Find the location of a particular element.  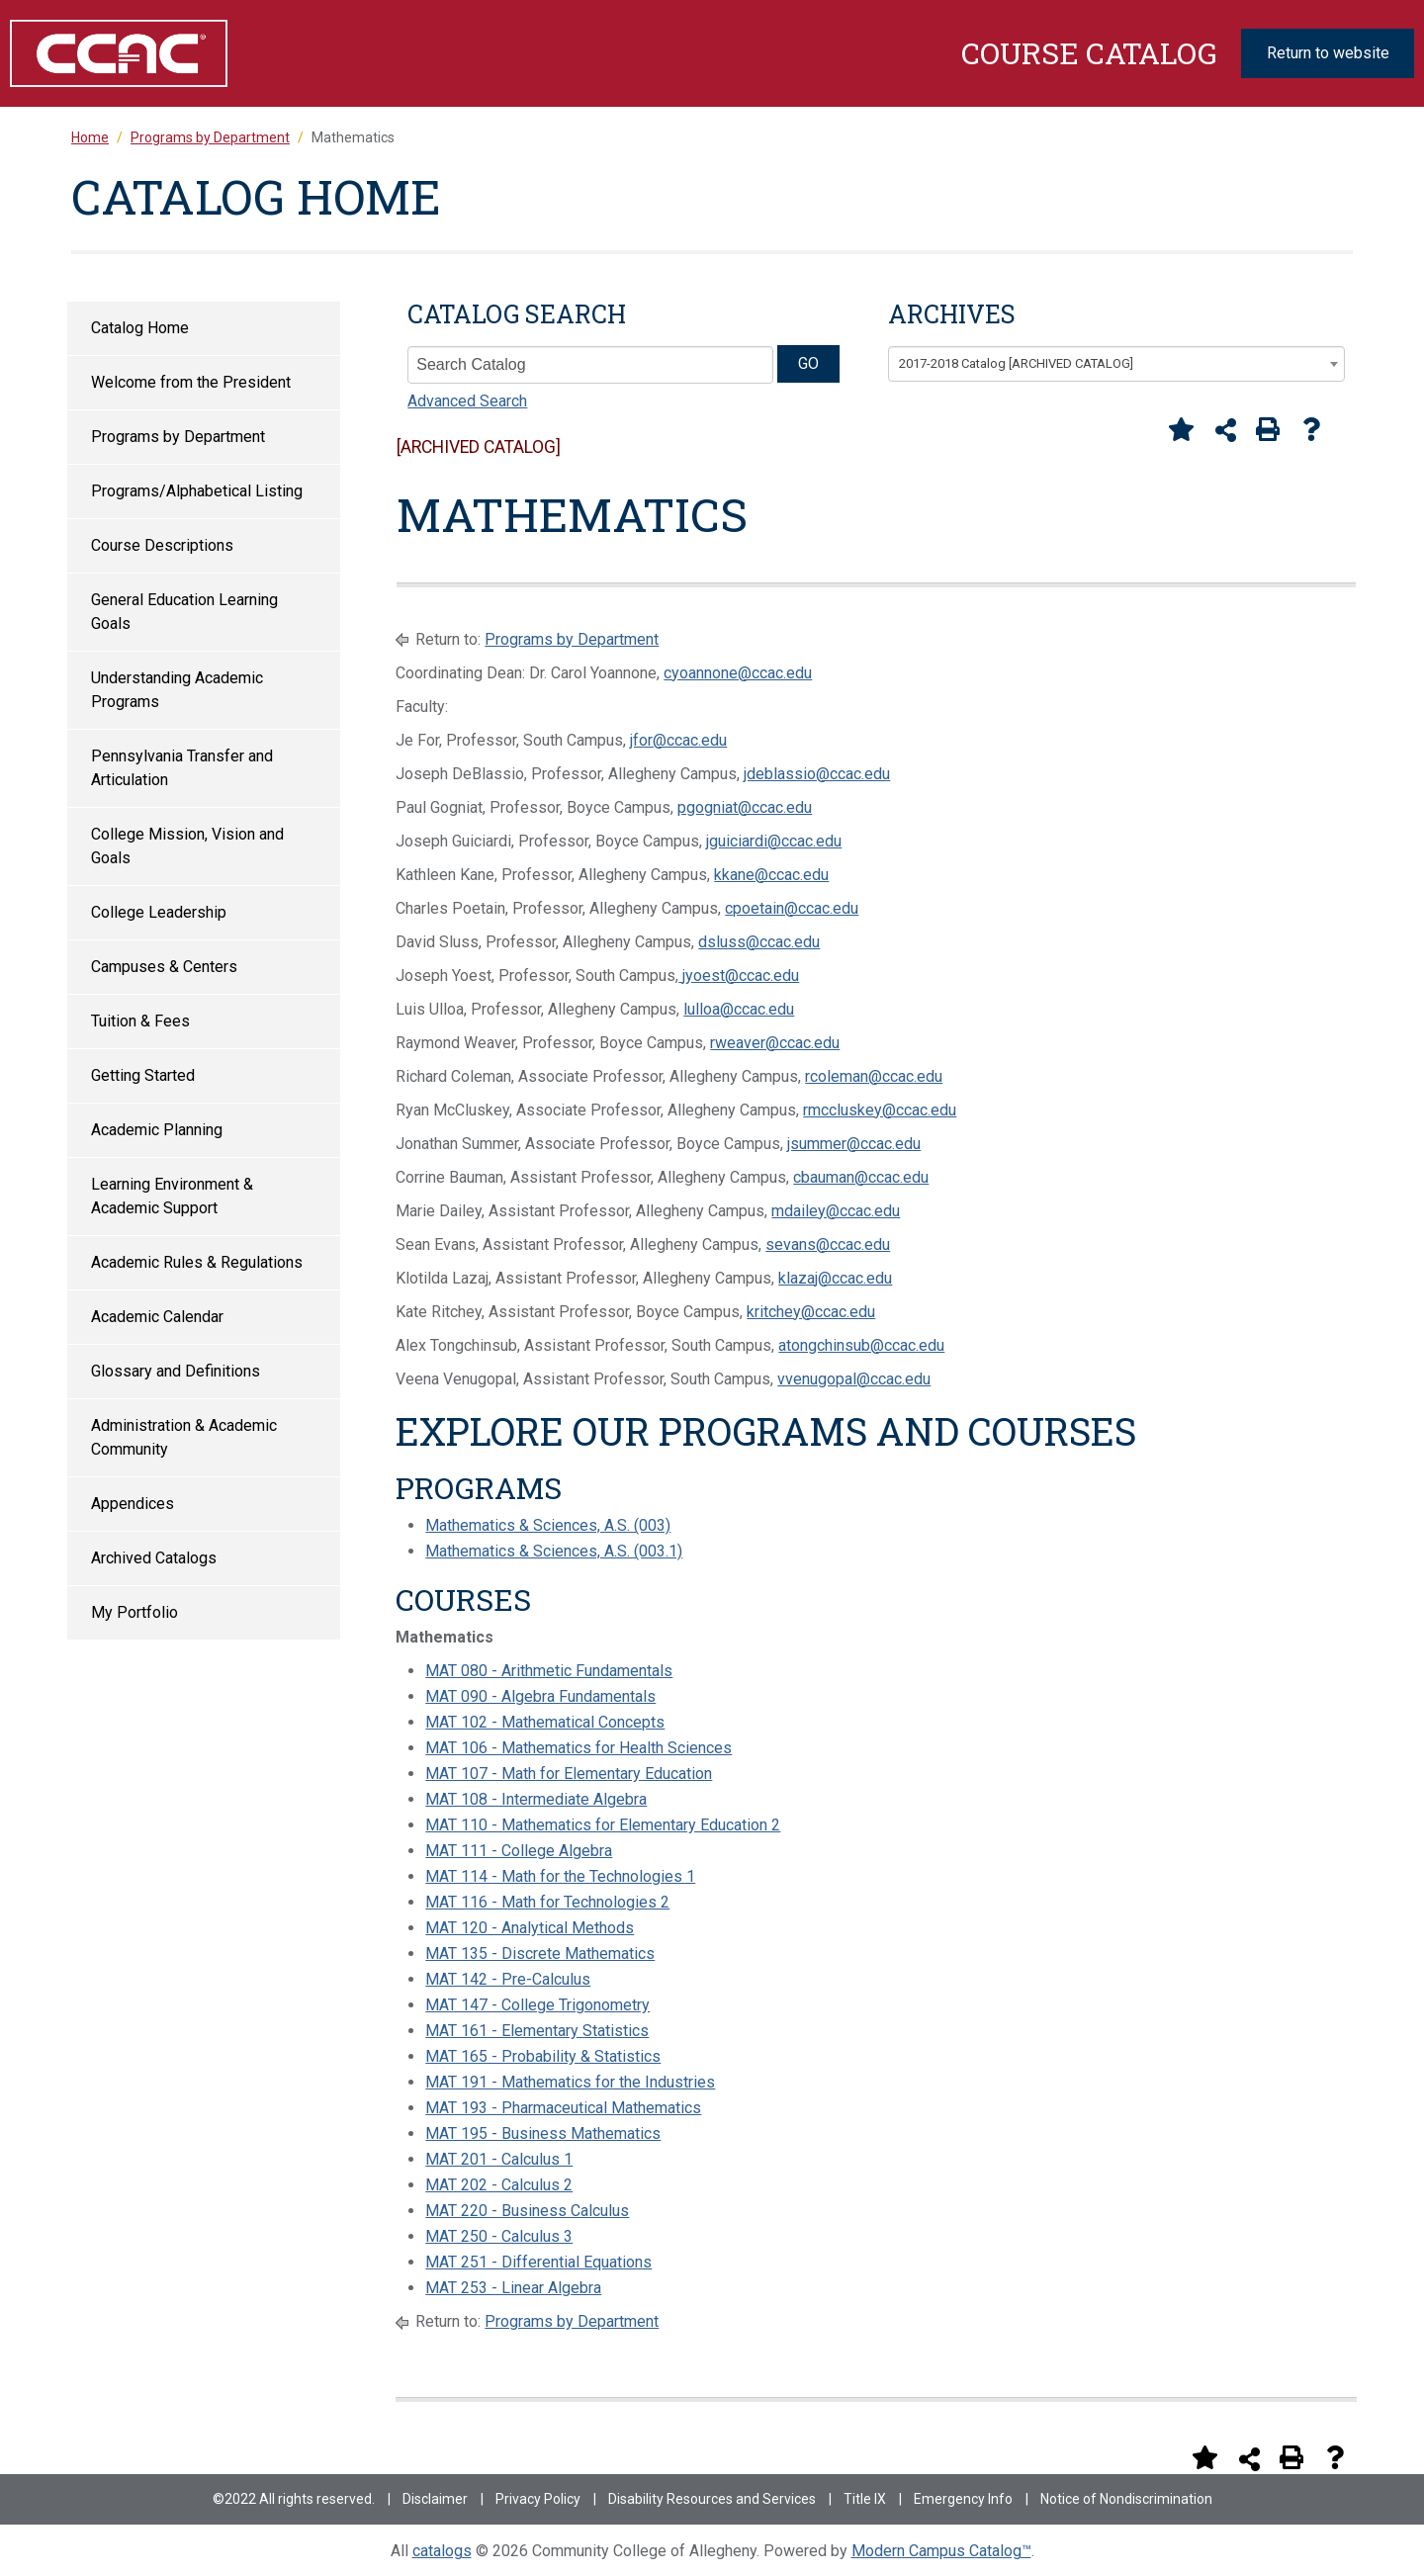

catalogs is located at coordinates (442, 2550).